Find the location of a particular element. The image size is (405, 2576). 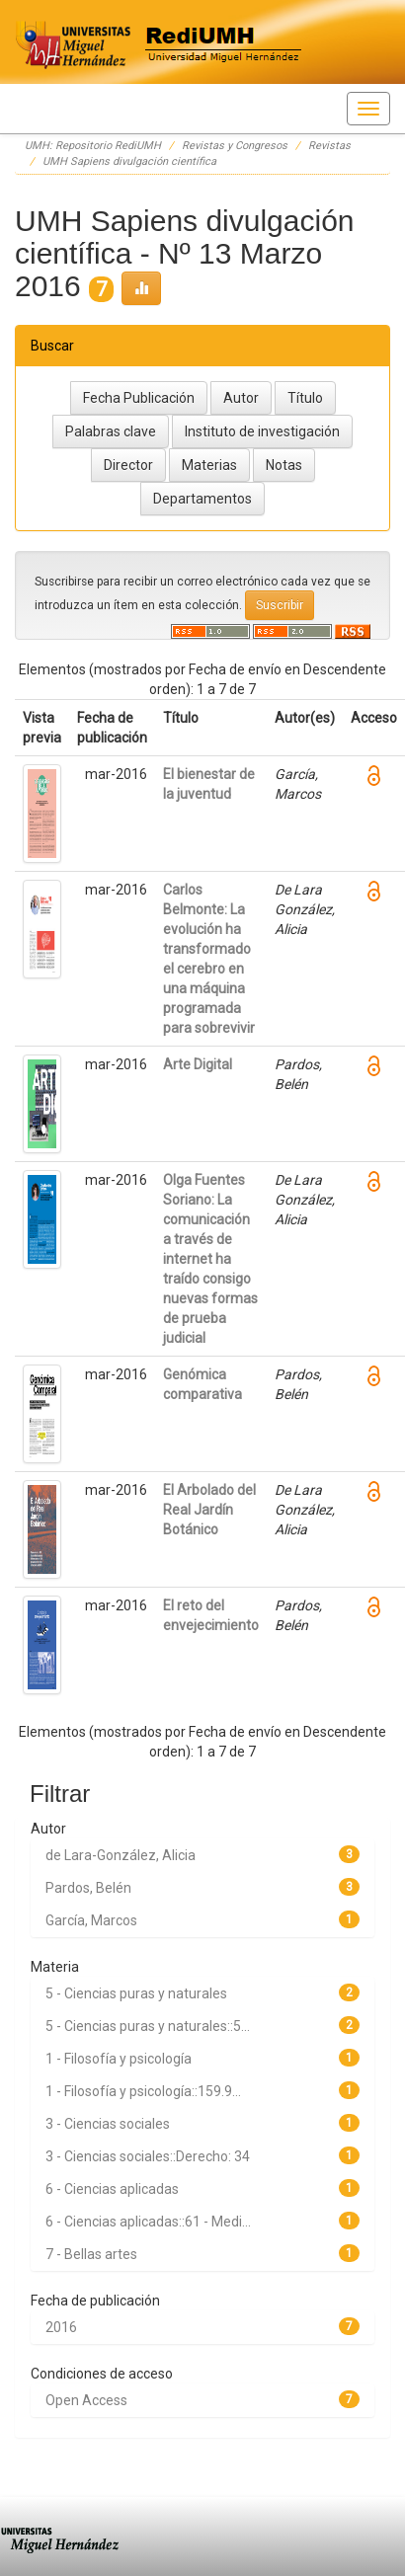

5 - Ciencias puras y naturales is located at coordinates (136, 1993).